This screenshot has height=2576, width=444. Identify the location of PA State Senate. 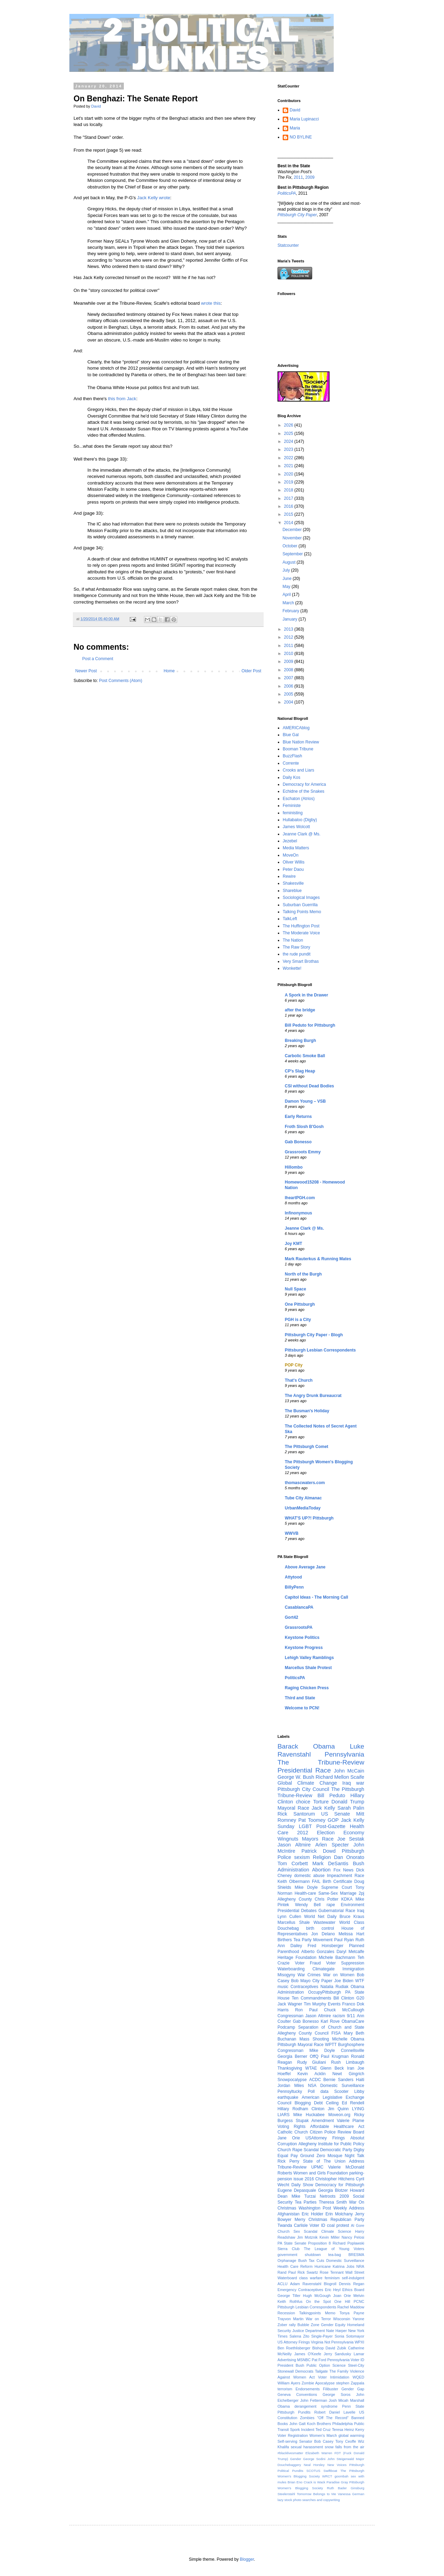
(292, 2243).